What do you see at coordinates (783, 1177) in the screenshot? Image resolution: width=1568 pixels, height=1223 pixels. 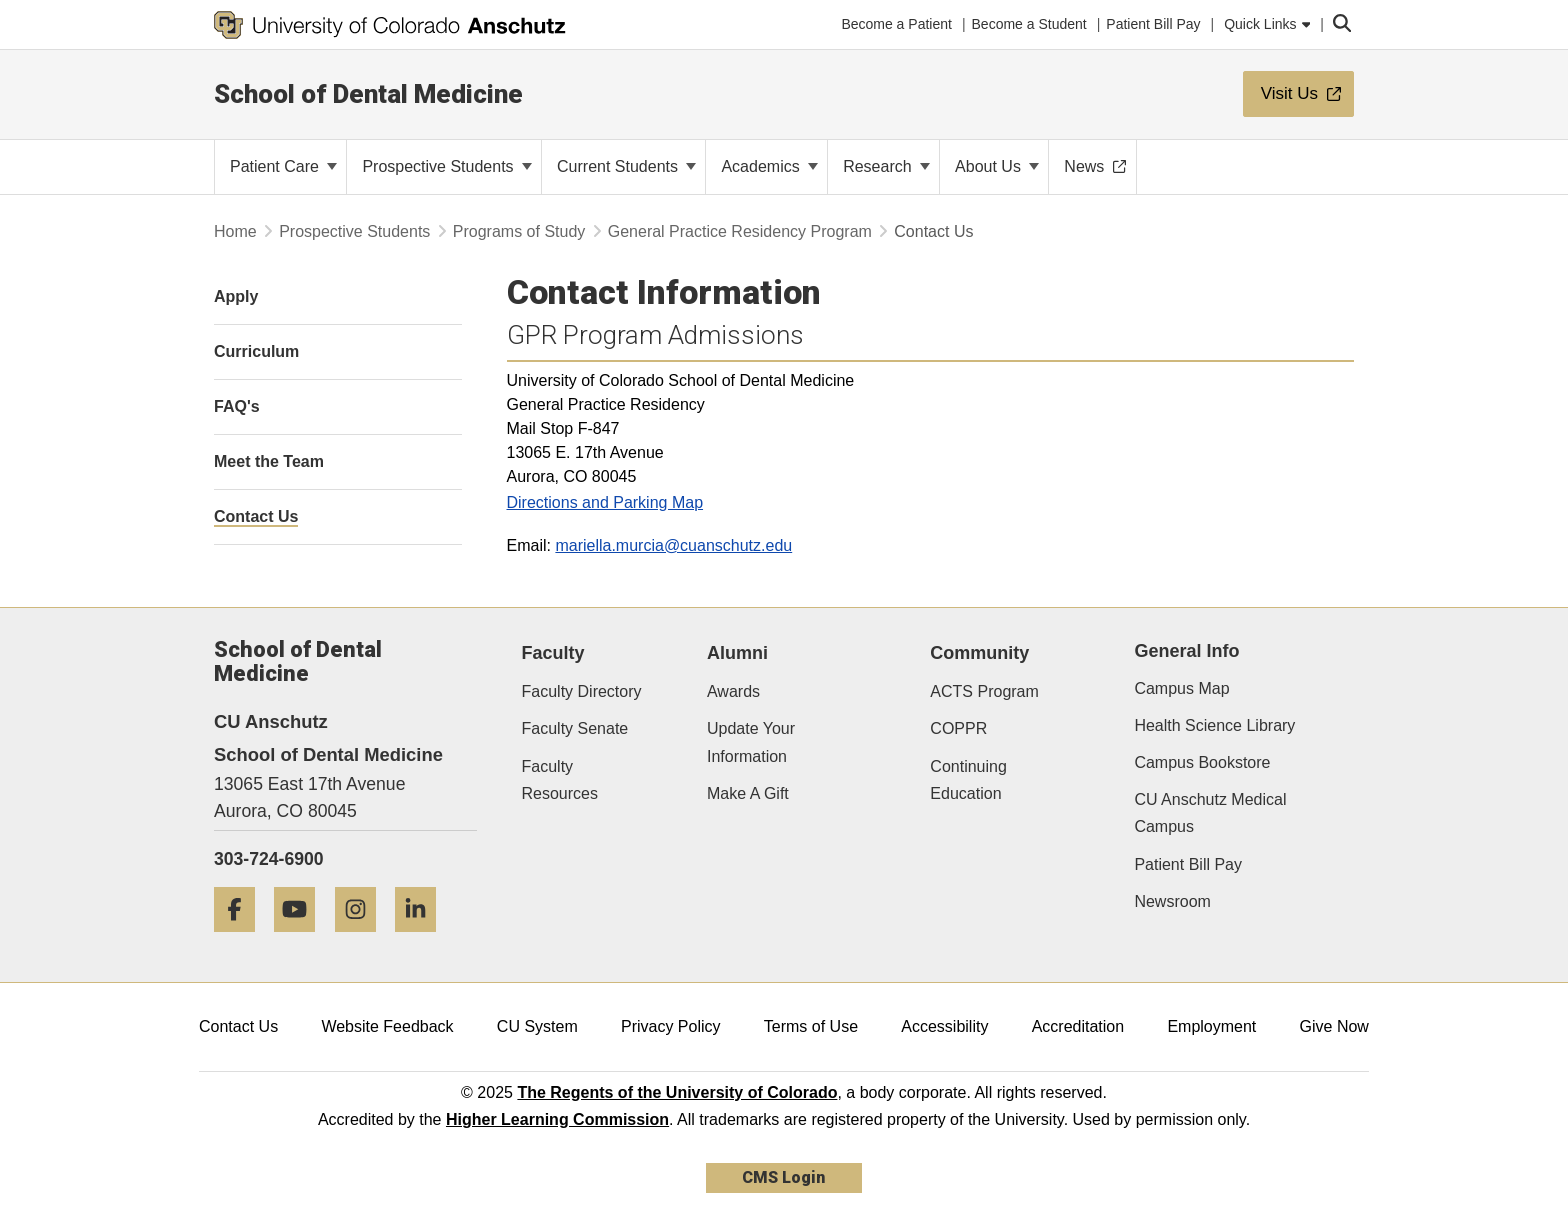 I see `CMS Login [link]` at bounding box center [783, 1177].